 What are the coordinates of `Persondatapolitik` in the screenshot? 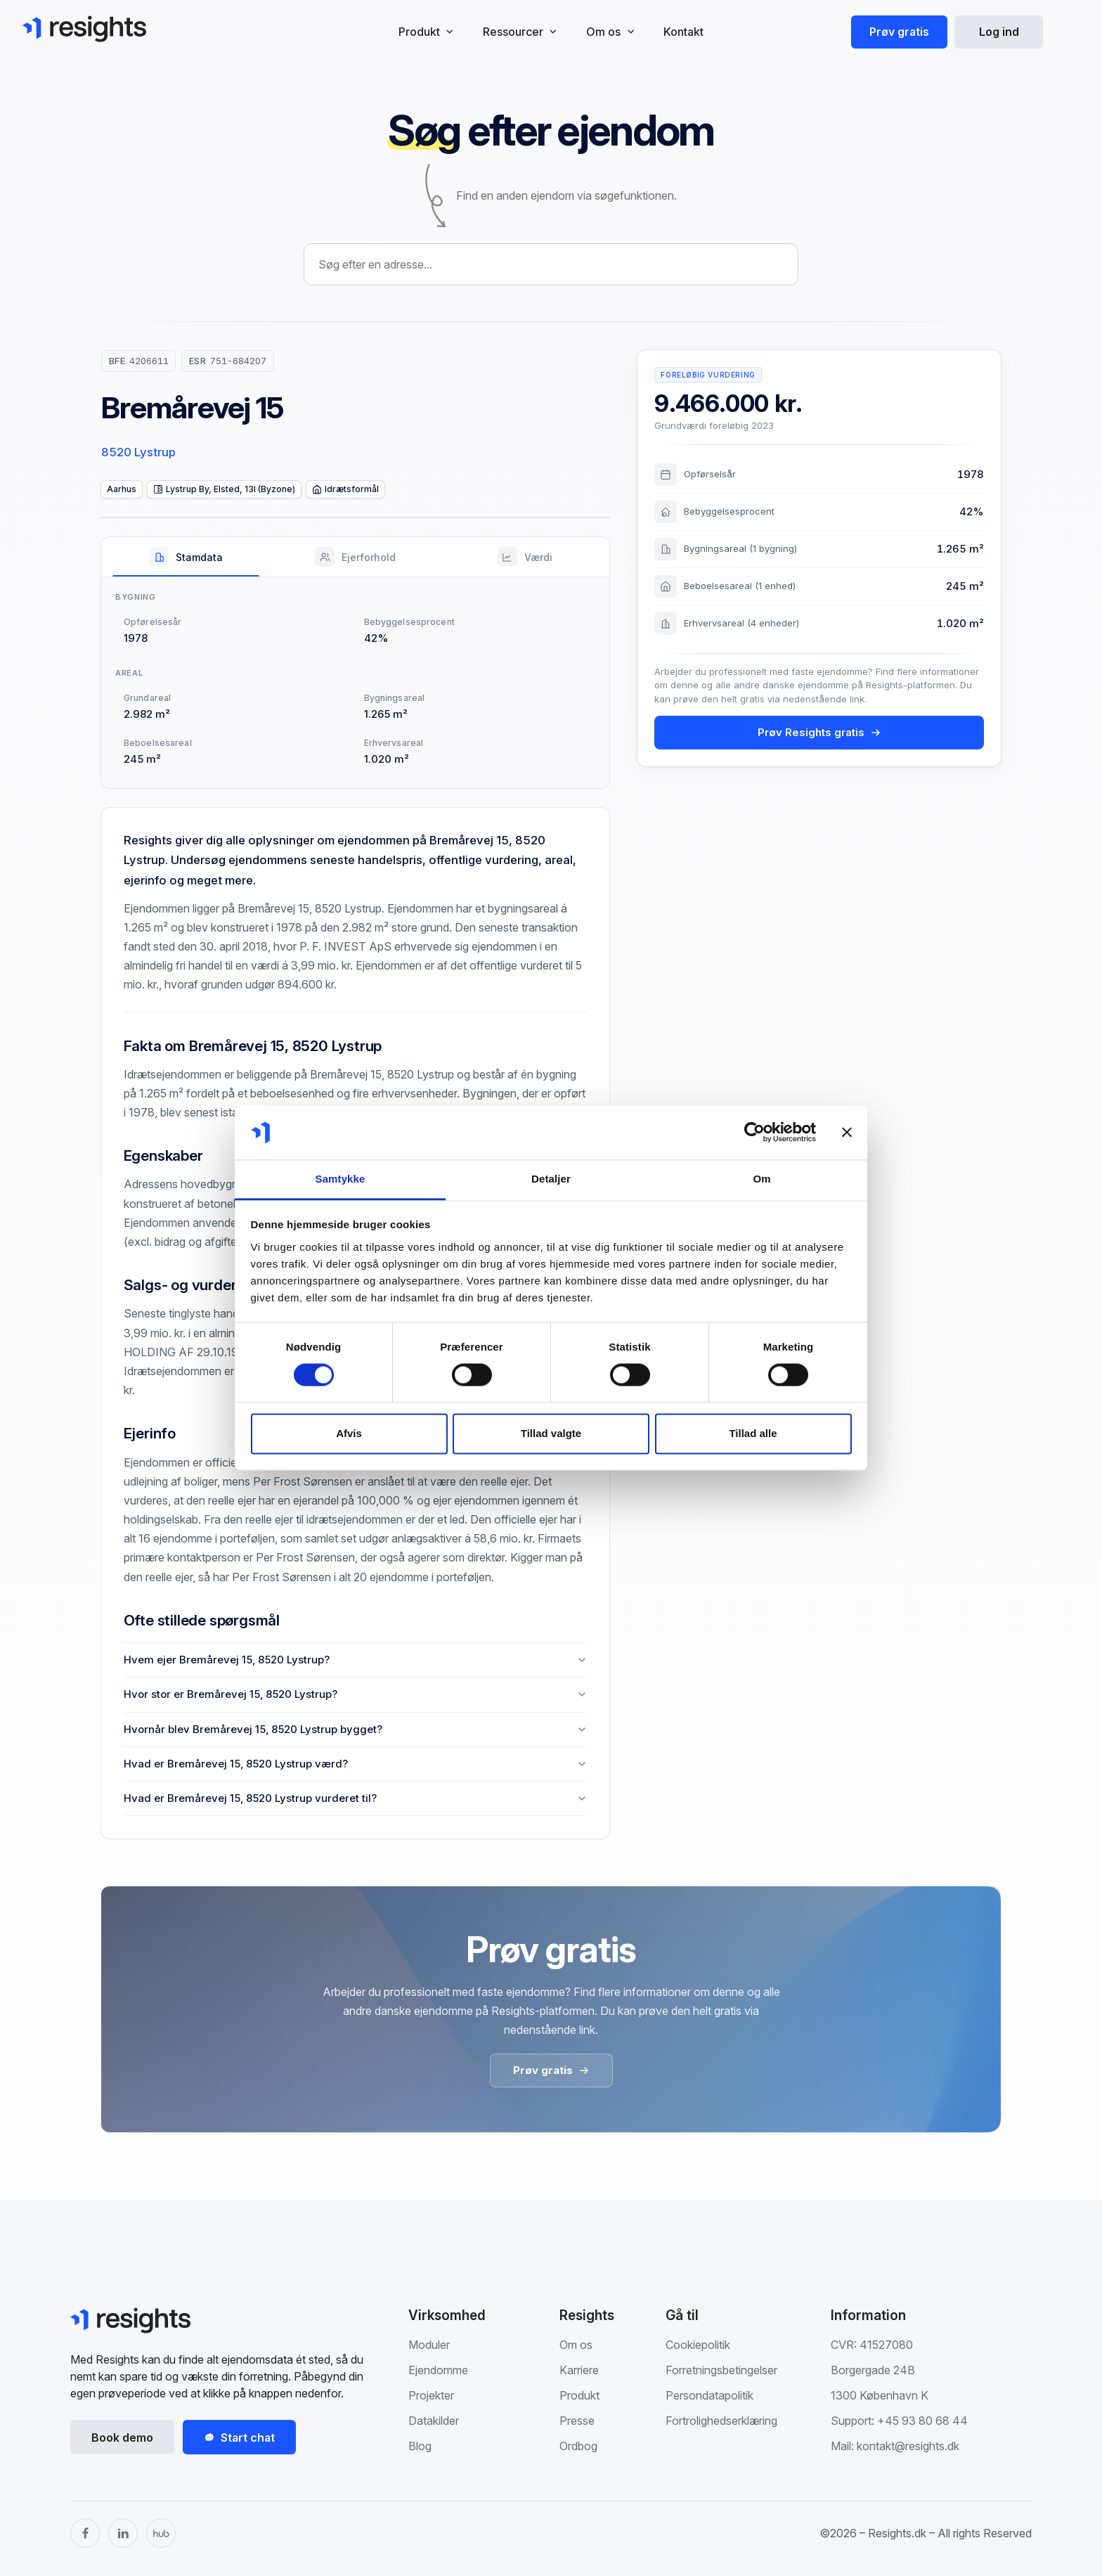 It's located at (709, 2395).